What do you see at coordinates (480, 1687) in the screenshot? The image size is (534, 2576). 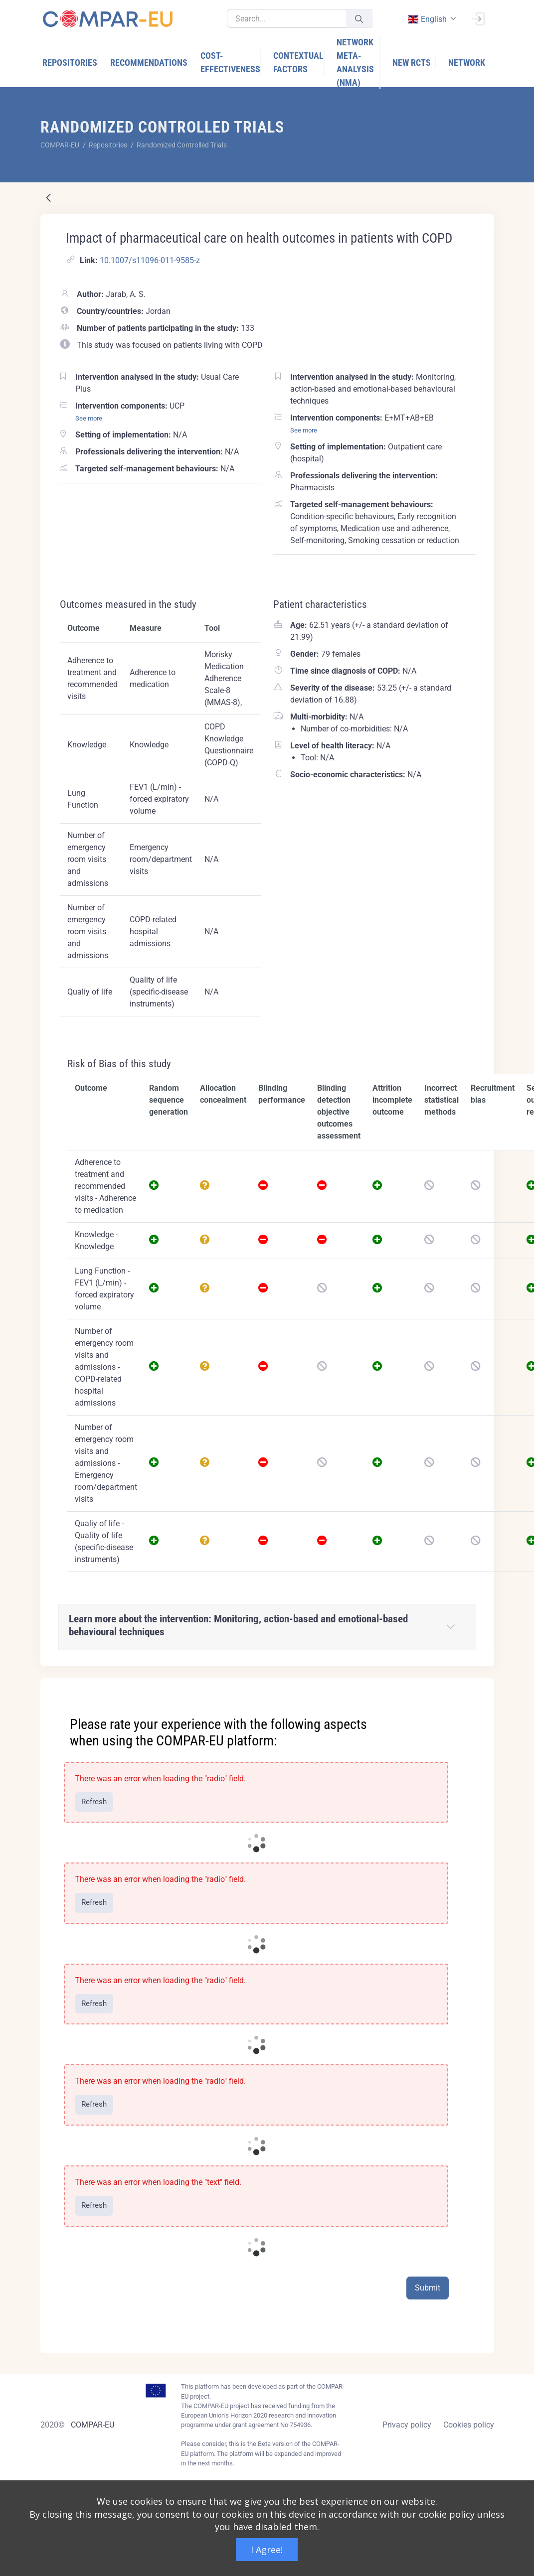 I see `[Close]` at bounding box center [480, 1687].